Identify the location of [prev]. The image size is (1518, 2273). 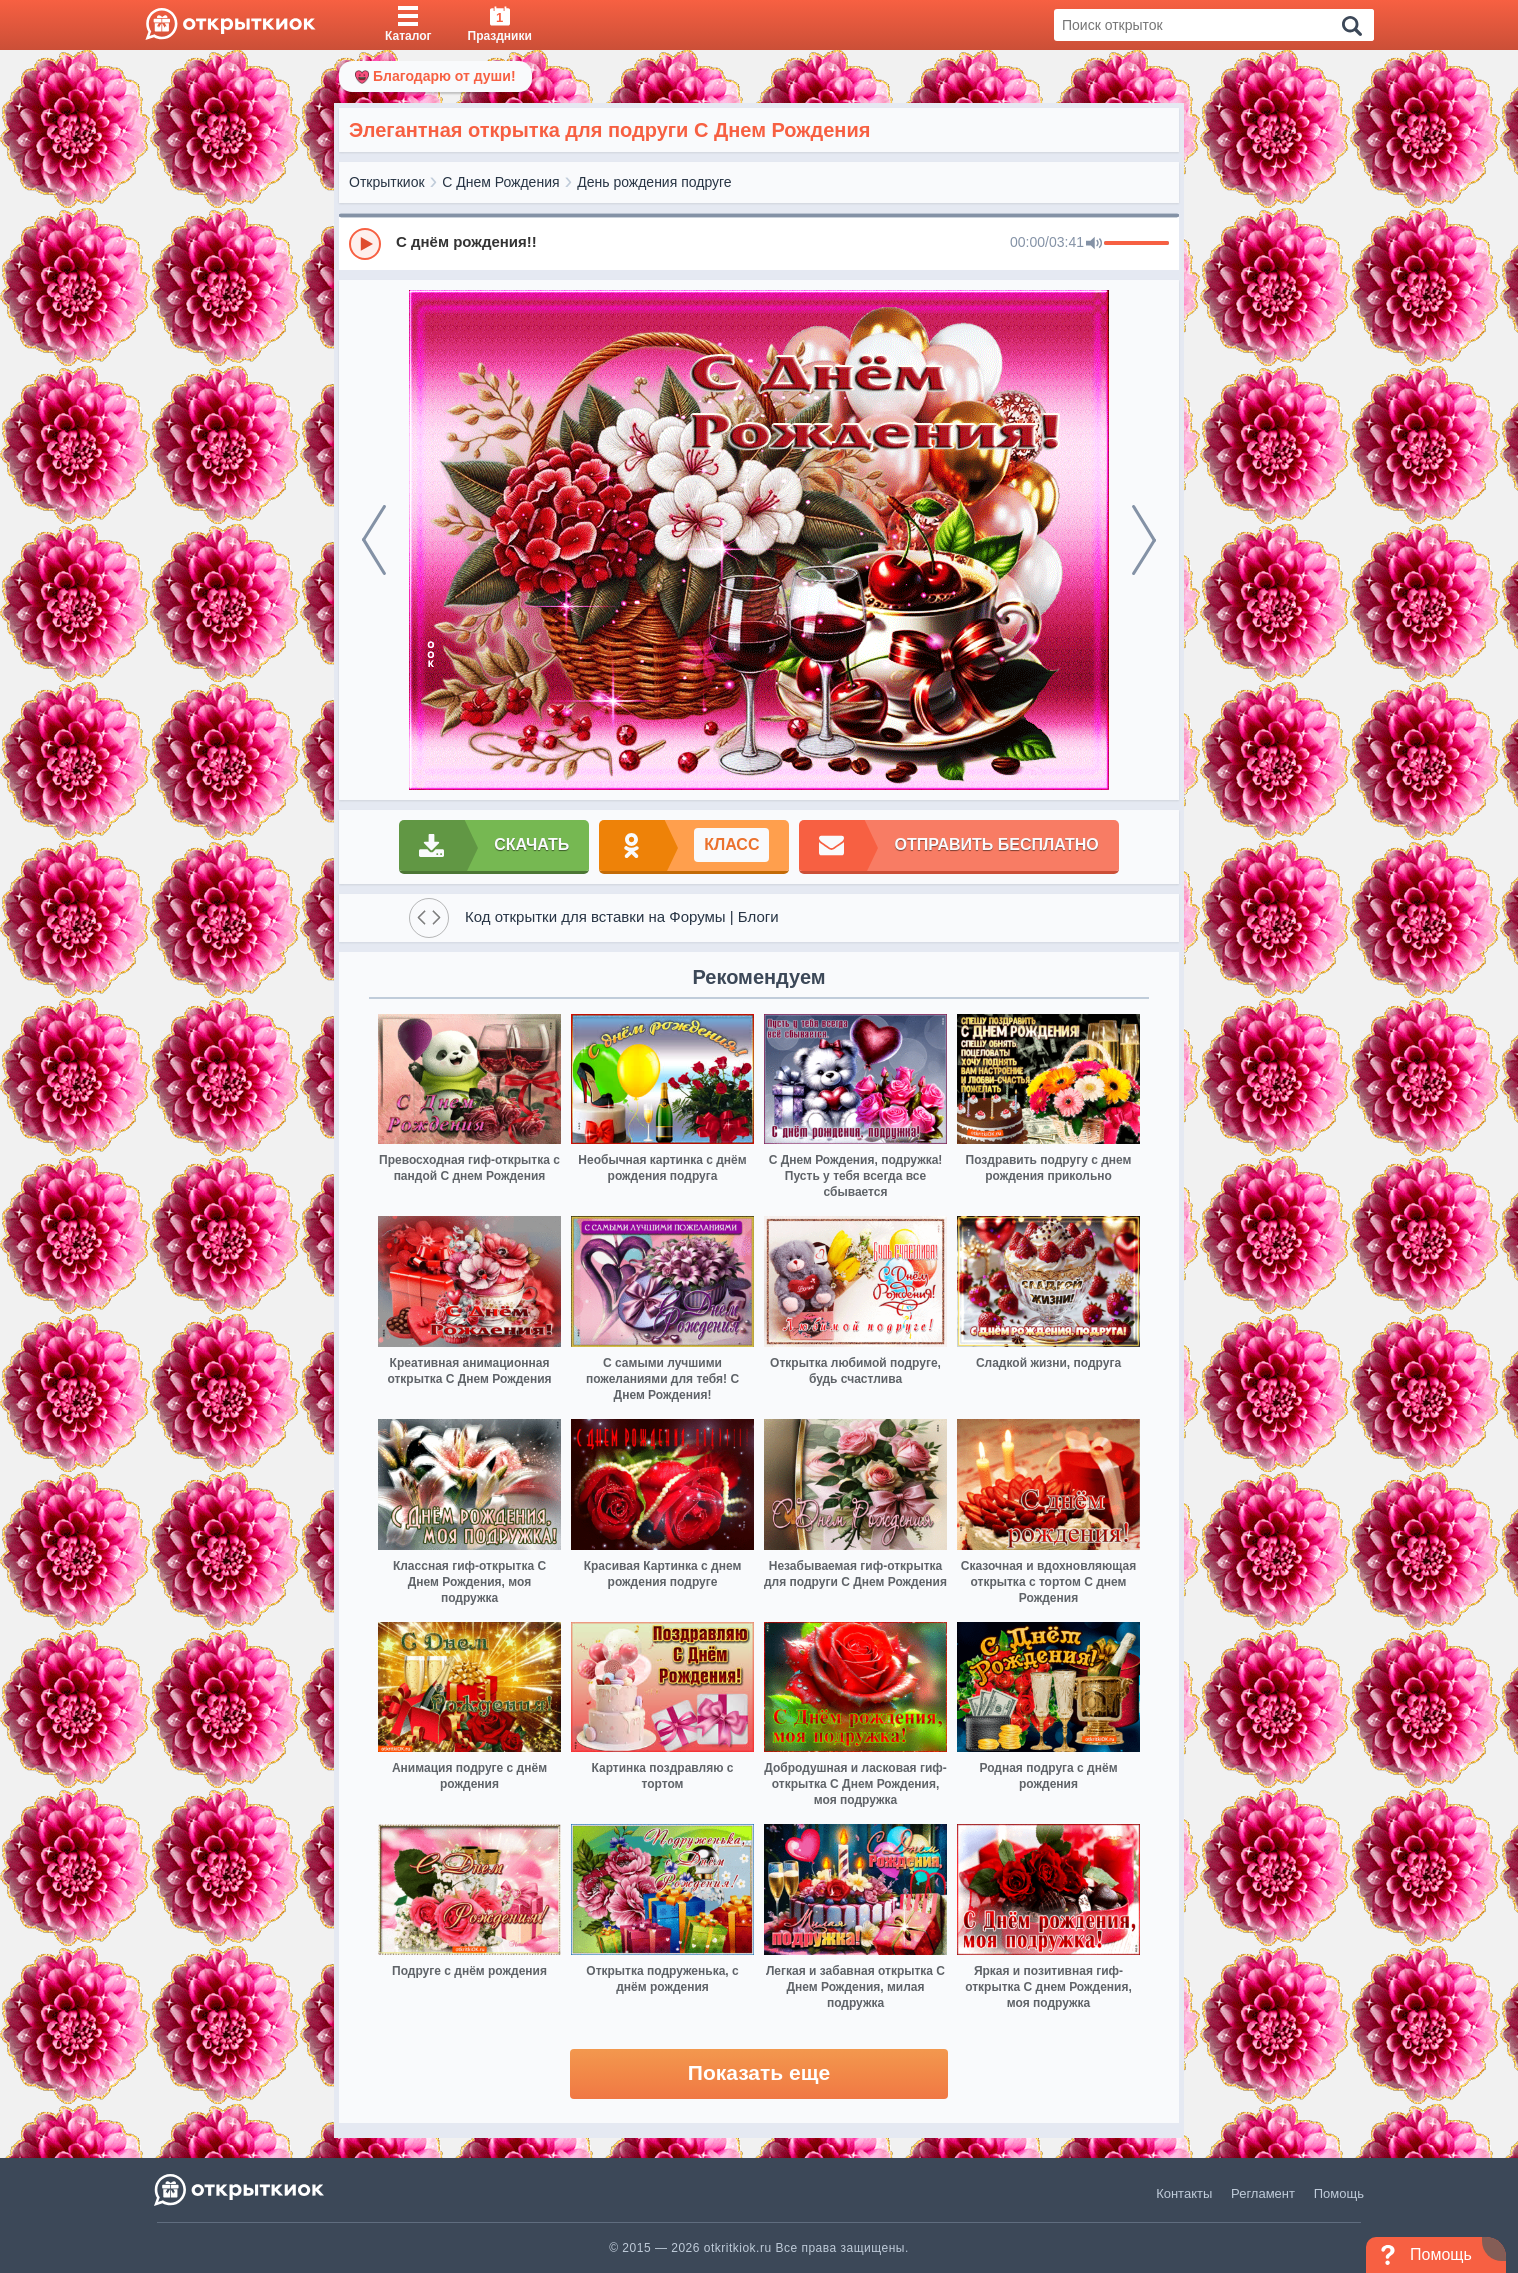
(374, 540).